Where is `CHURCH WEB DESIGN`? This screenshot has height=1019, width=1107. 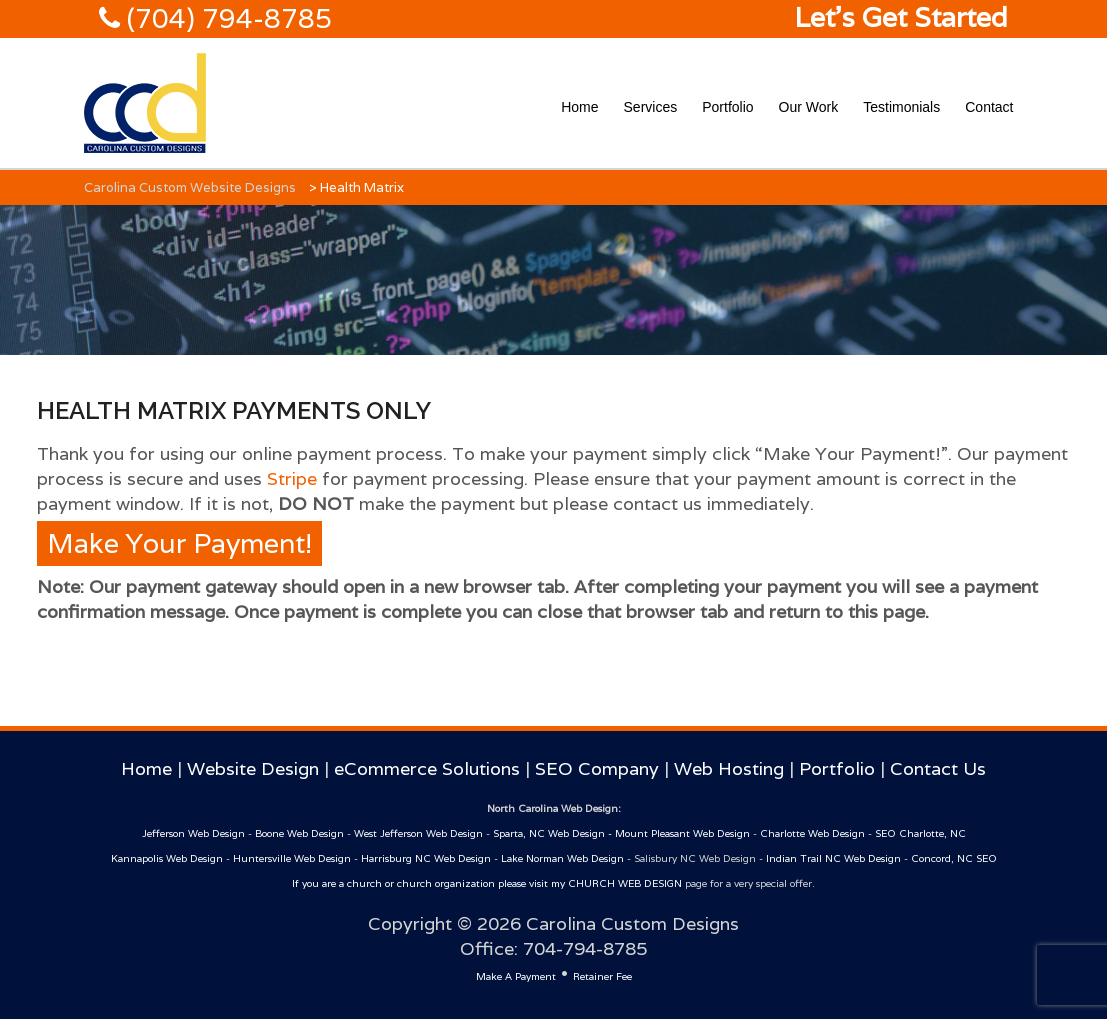 CHURCH WEB DESIGN is located at coordinates (625, 883).